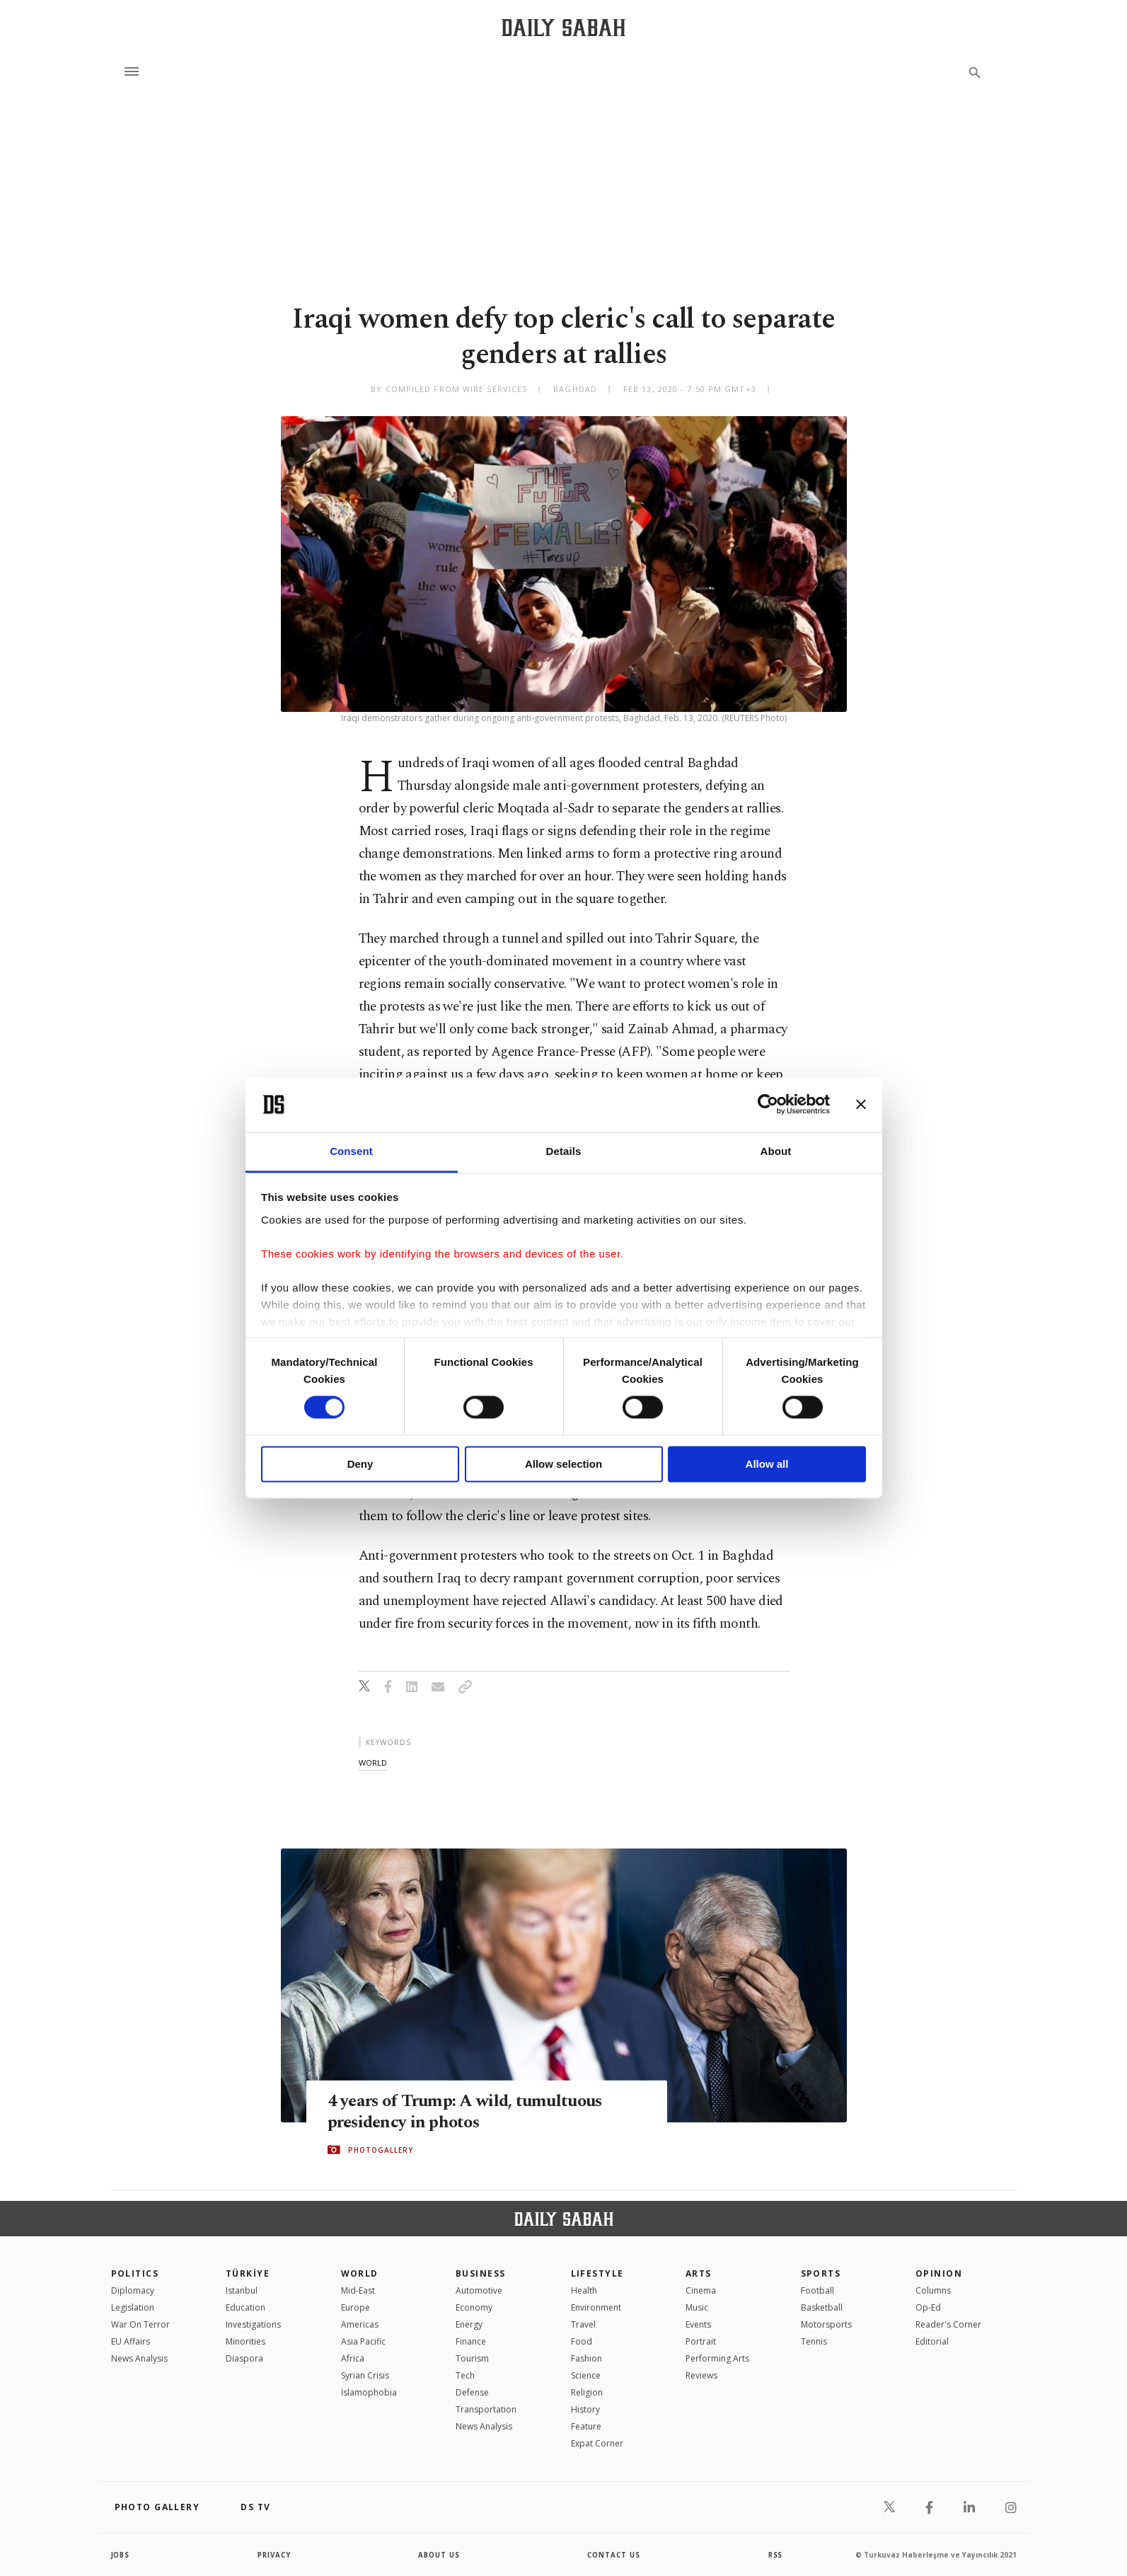 This screenshot has width=1127, height=2576. What do you see at coordinates (140, 2324) in the screenshot?
I see `War On Terror` at bounding box center [140, 2324].